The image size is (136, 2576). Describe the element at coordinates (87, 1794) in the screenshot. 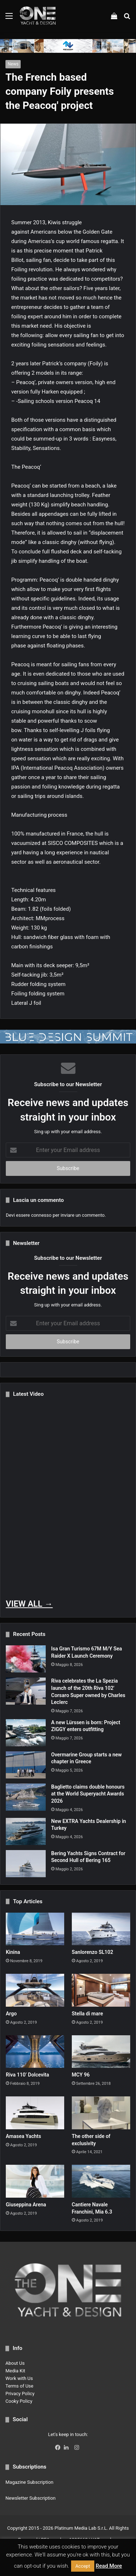

I see `Baglietto claims double honours at the World Superyacht Awards 2026` at that location.